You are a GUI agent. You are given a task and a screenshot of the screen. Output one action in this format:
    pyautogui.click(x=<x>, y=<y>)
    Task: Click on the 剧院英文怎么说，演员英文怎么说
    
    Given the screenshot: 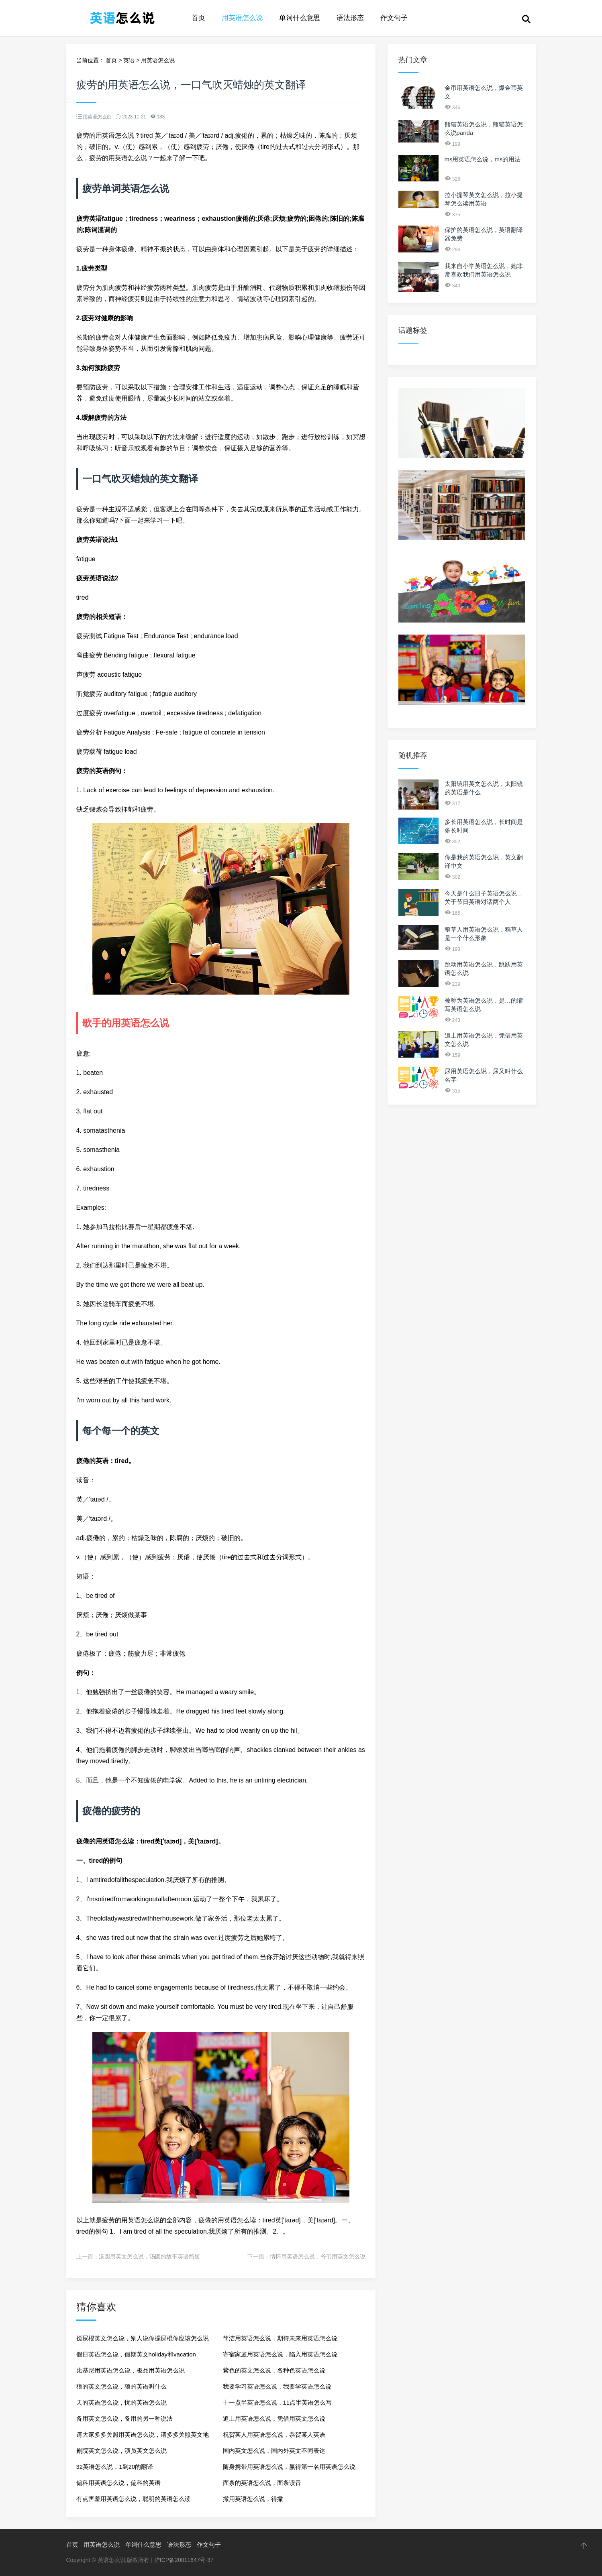 What is the action you would take?
    pyautogui.click(x=121, y=2450)
    